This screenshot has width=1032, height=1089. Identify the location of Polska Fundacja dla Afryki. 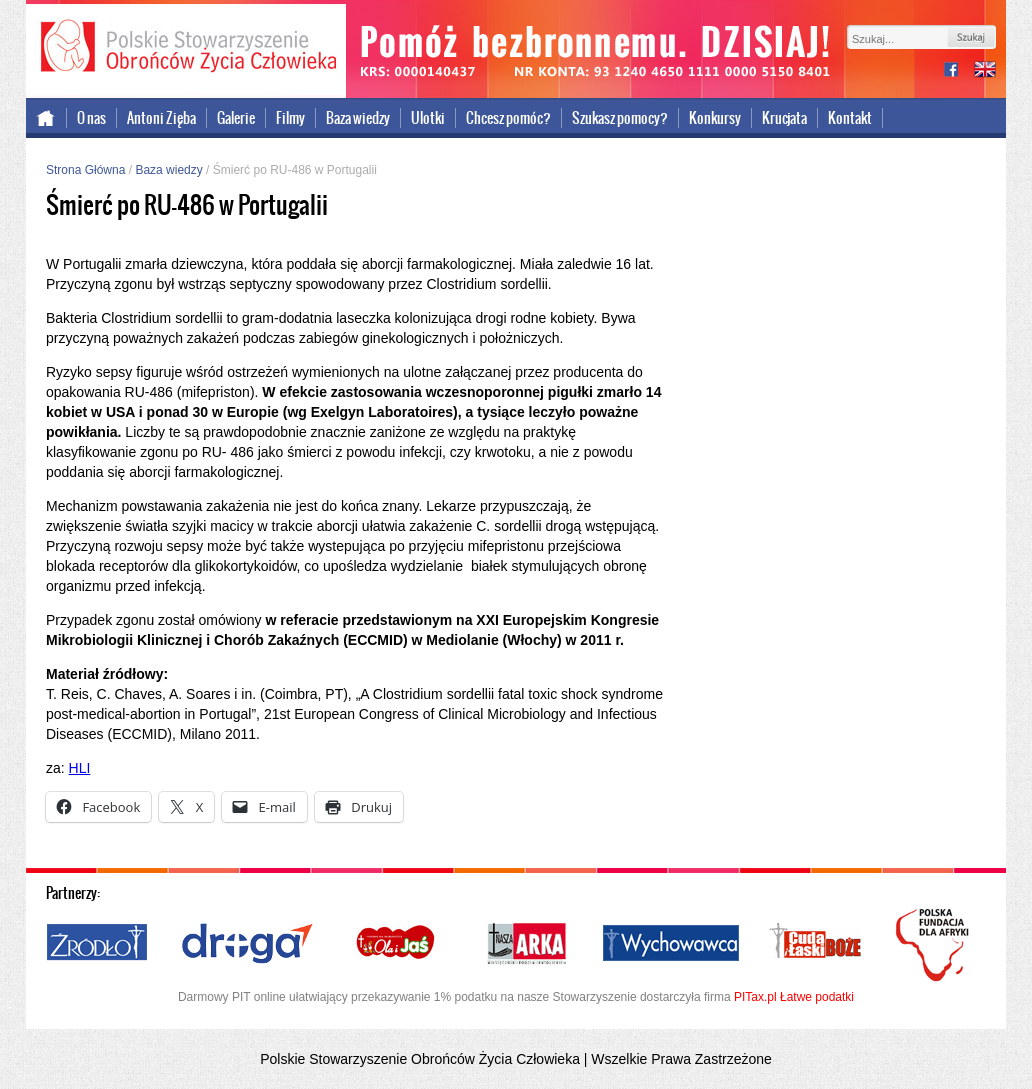
(935, 945).